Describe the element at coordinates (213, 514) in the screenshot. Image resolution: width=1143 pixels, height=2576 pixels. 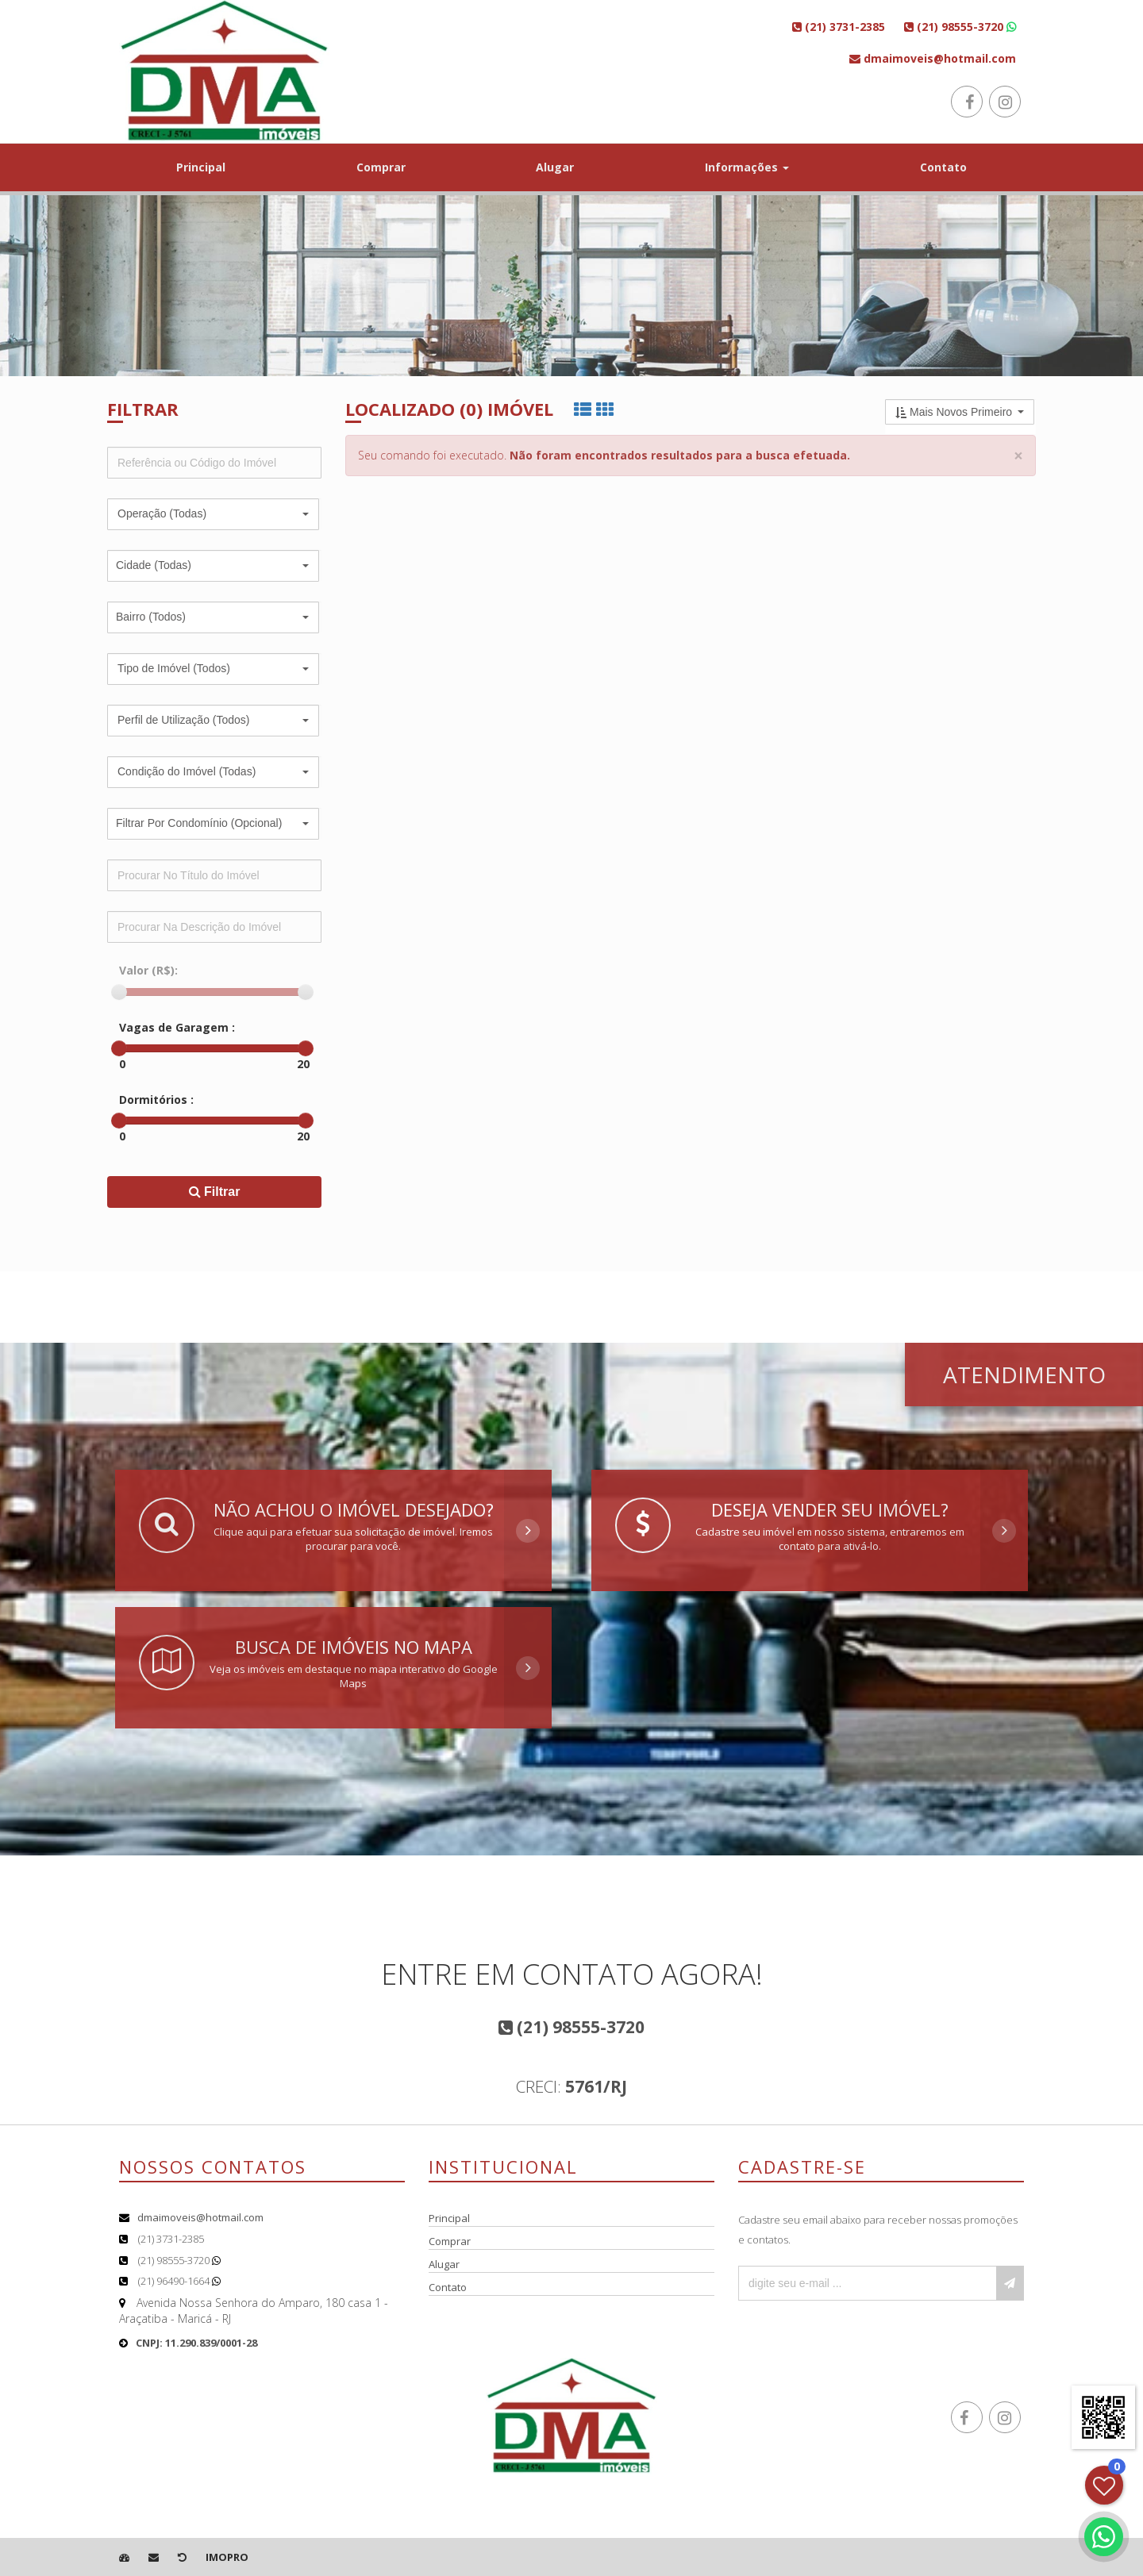
I see `[button]` at that location.